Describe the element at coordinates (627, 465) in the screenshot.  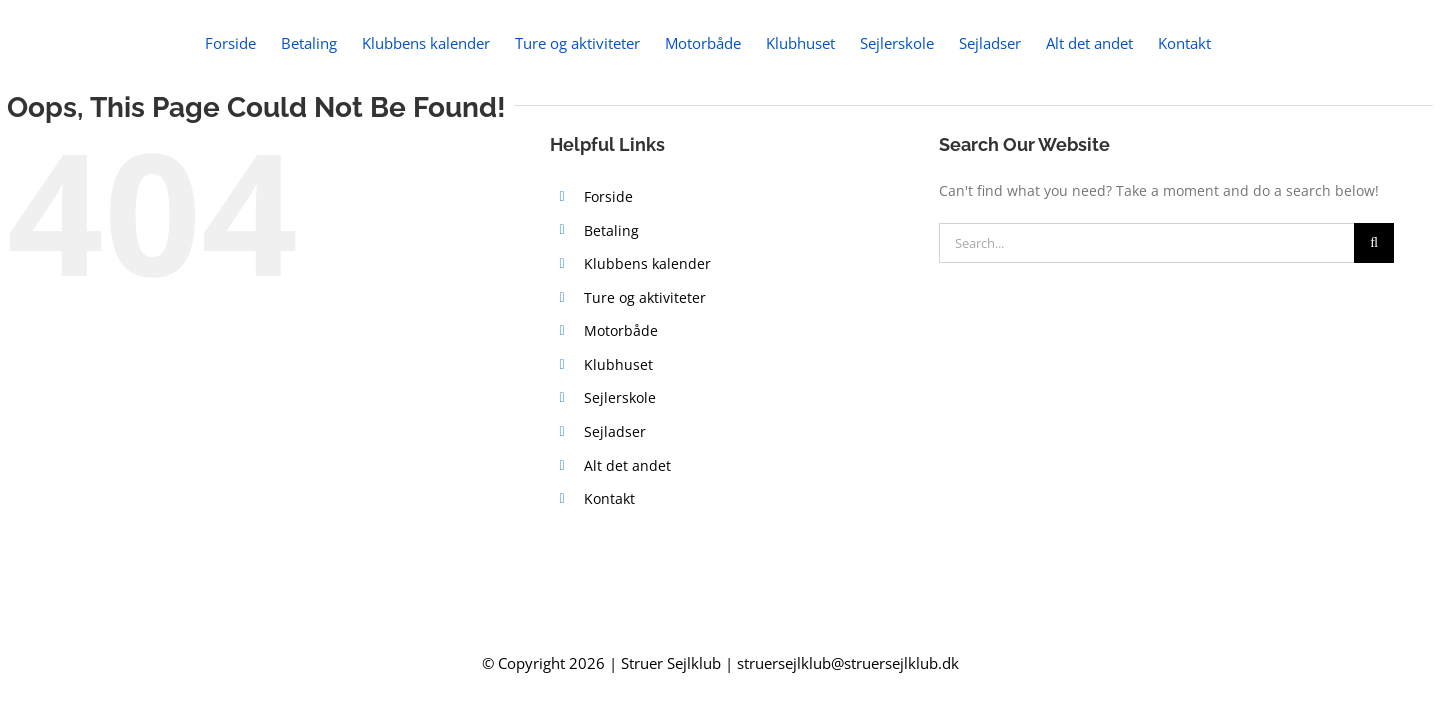
I see `Alt det andet` at that location.